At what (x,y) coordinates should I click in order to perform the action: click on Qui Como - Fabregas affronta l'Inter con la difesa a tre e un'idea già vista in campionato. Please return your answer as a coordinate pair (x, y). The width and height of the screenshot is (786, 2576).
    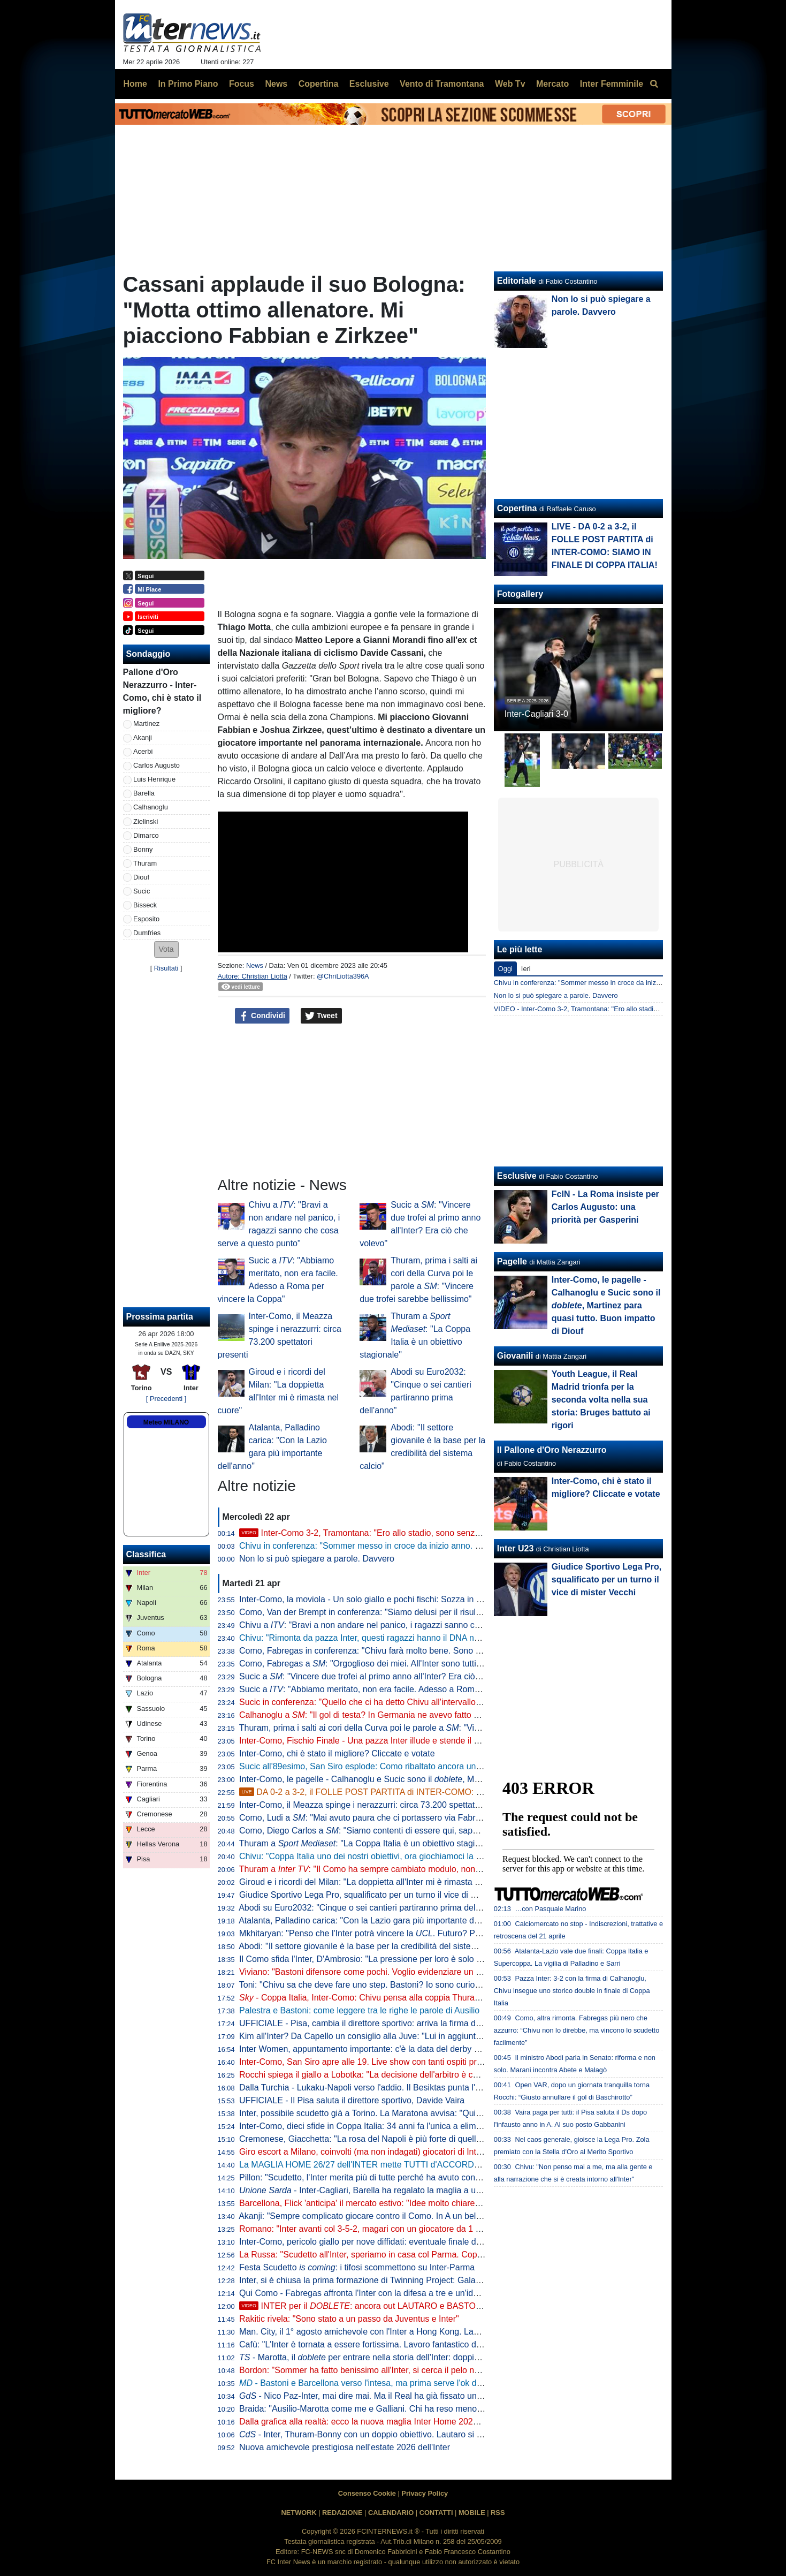
    Looking at the image, I should click on (405, 2293).